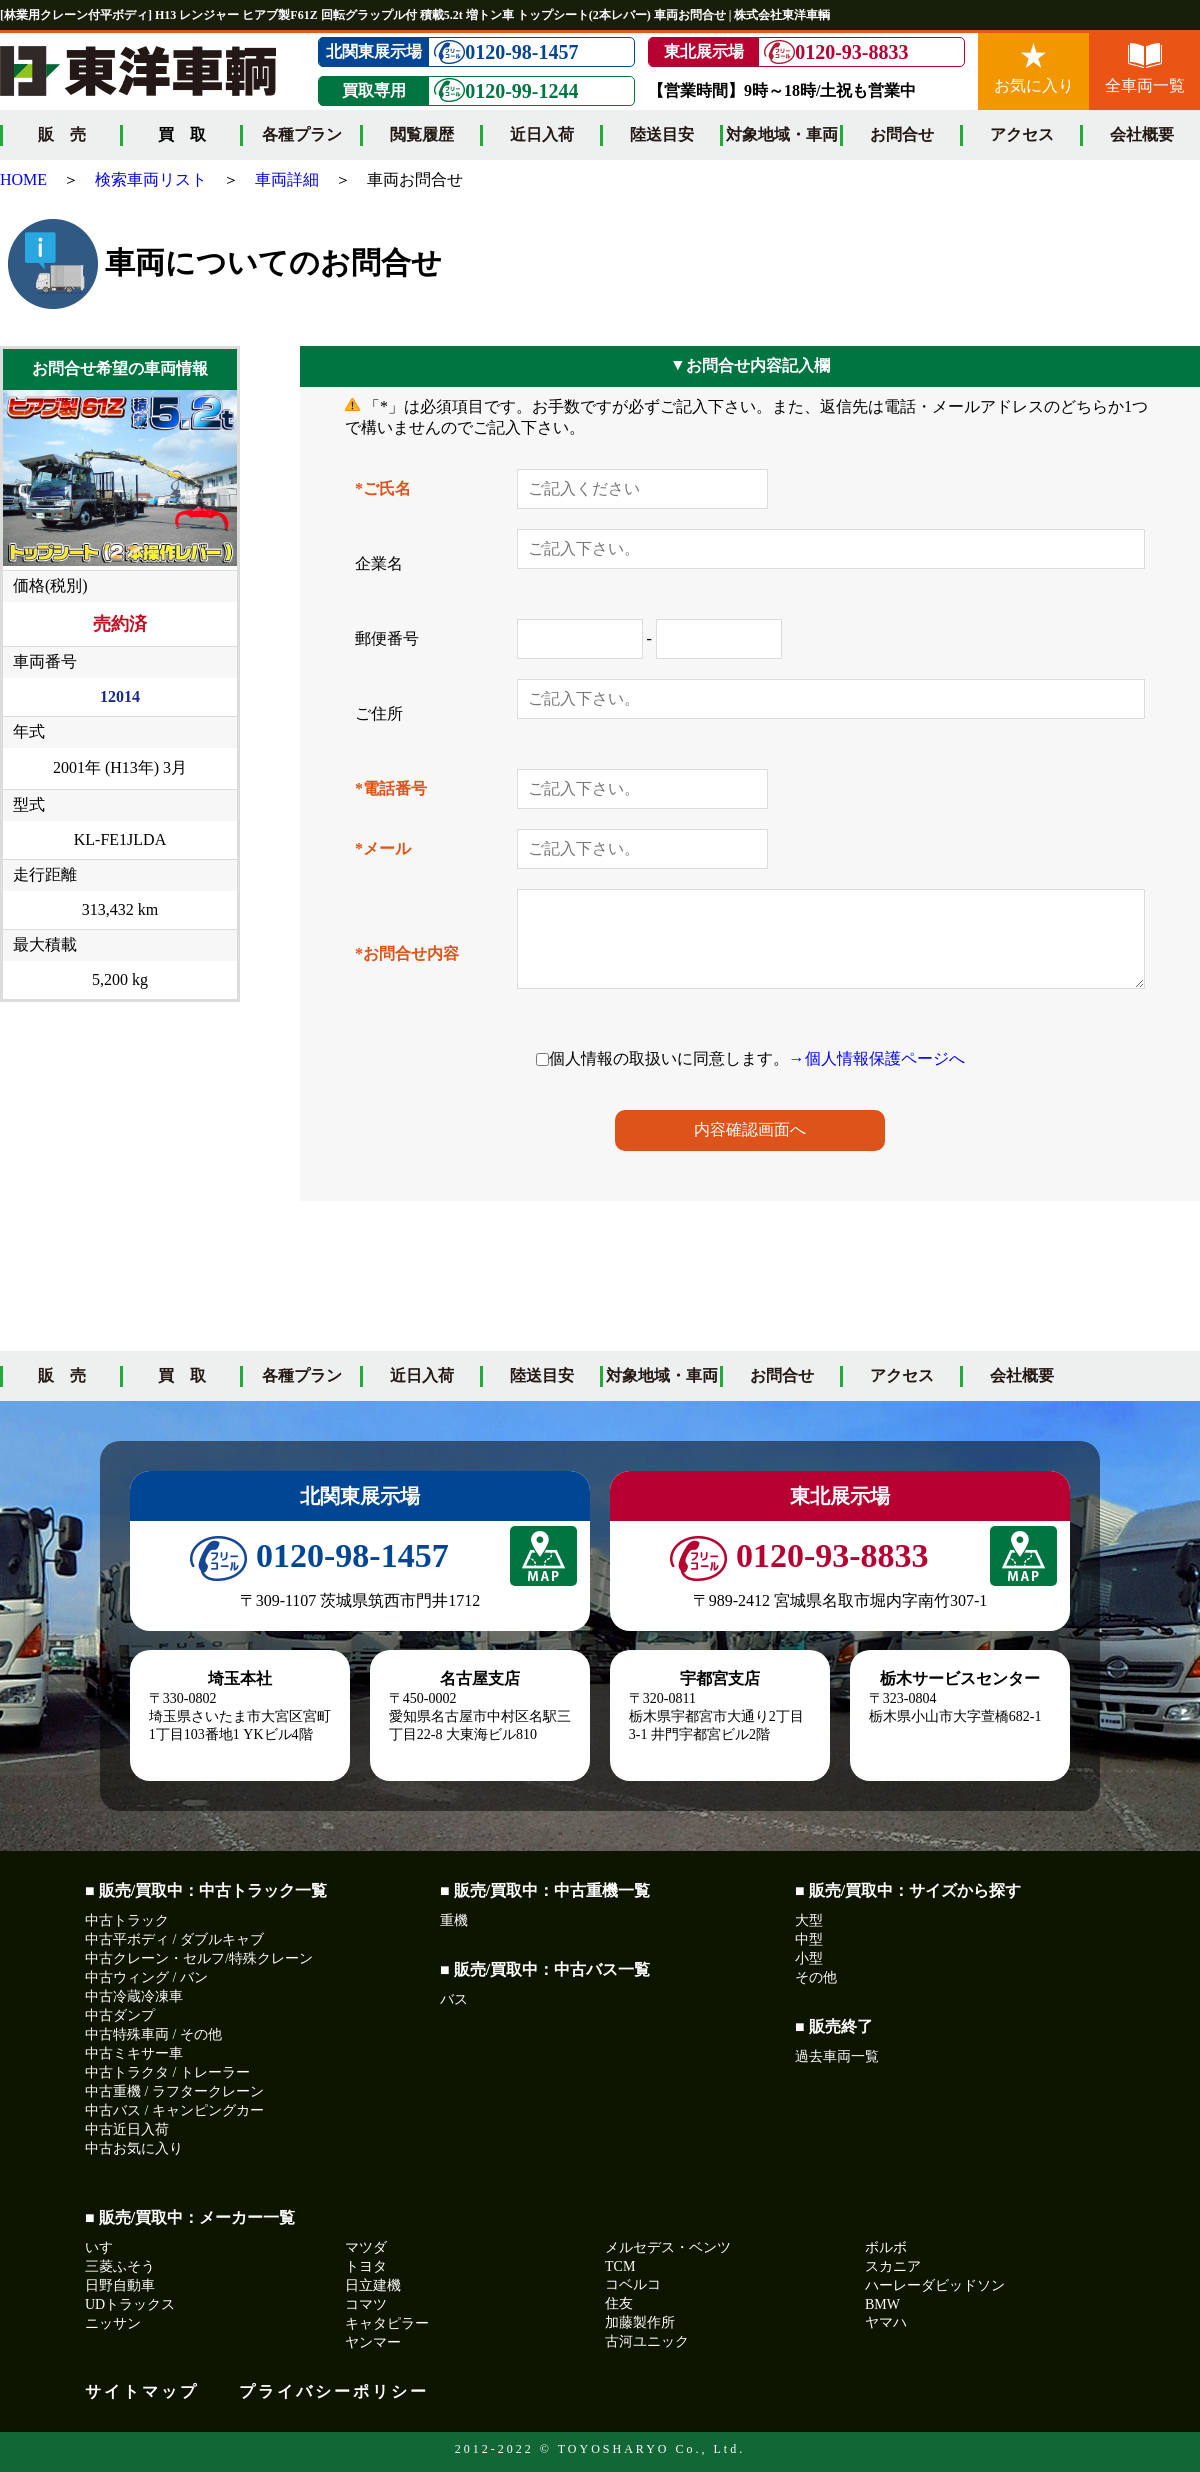 This screenshot has width=1200, height=2472. Describe the element at coordinates (174, 2091) in the screenshot. I see `中古重機 / ラフタークレーン` at that location.